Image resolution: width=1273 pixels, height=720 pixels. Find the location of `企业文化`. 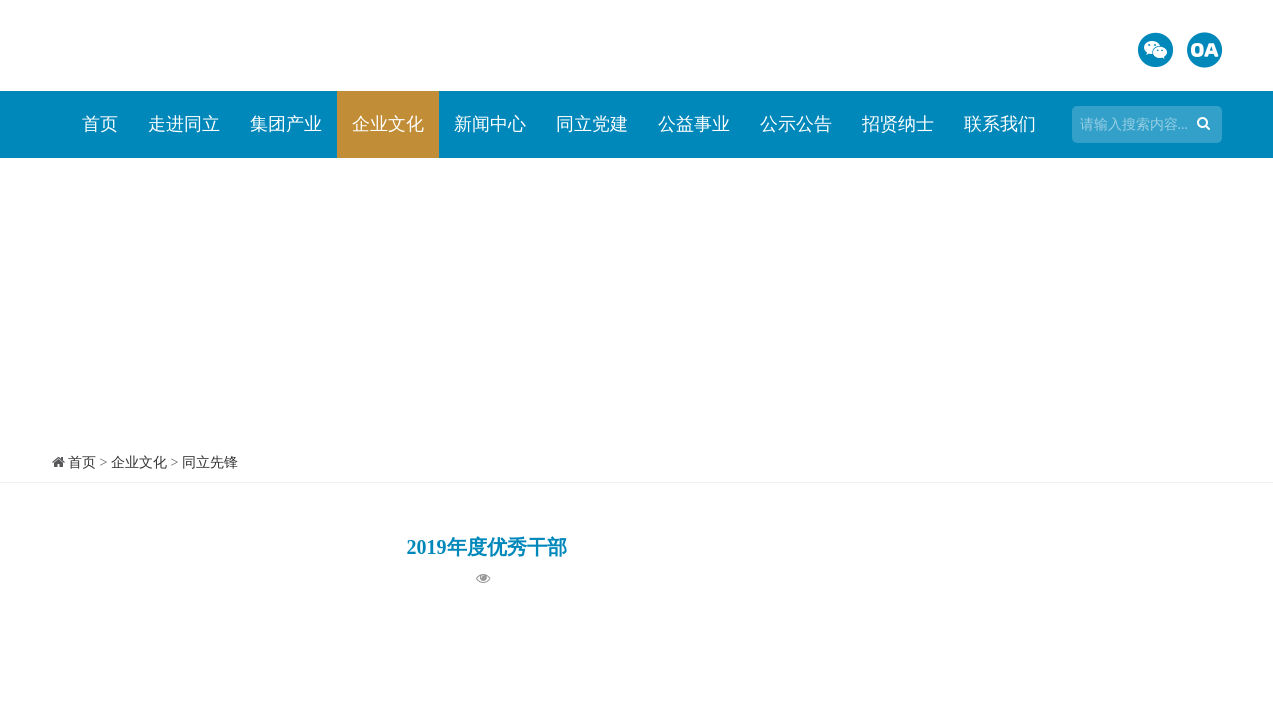

企业文化 is located at coordinates (388, 124).